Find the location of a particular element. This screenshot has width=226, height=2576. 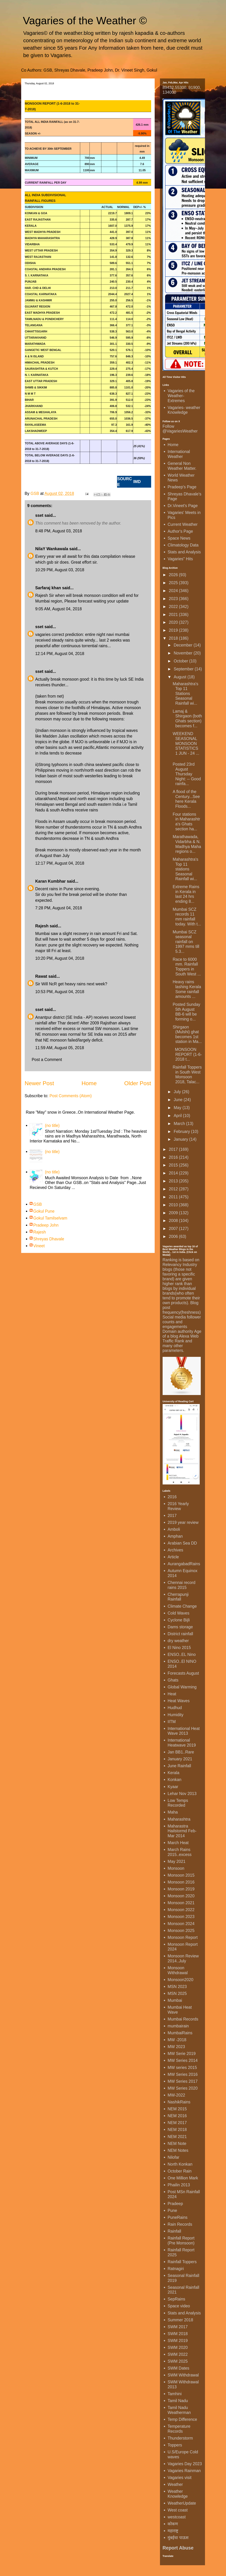

NashikRains is located at coordinates (179, 2102).